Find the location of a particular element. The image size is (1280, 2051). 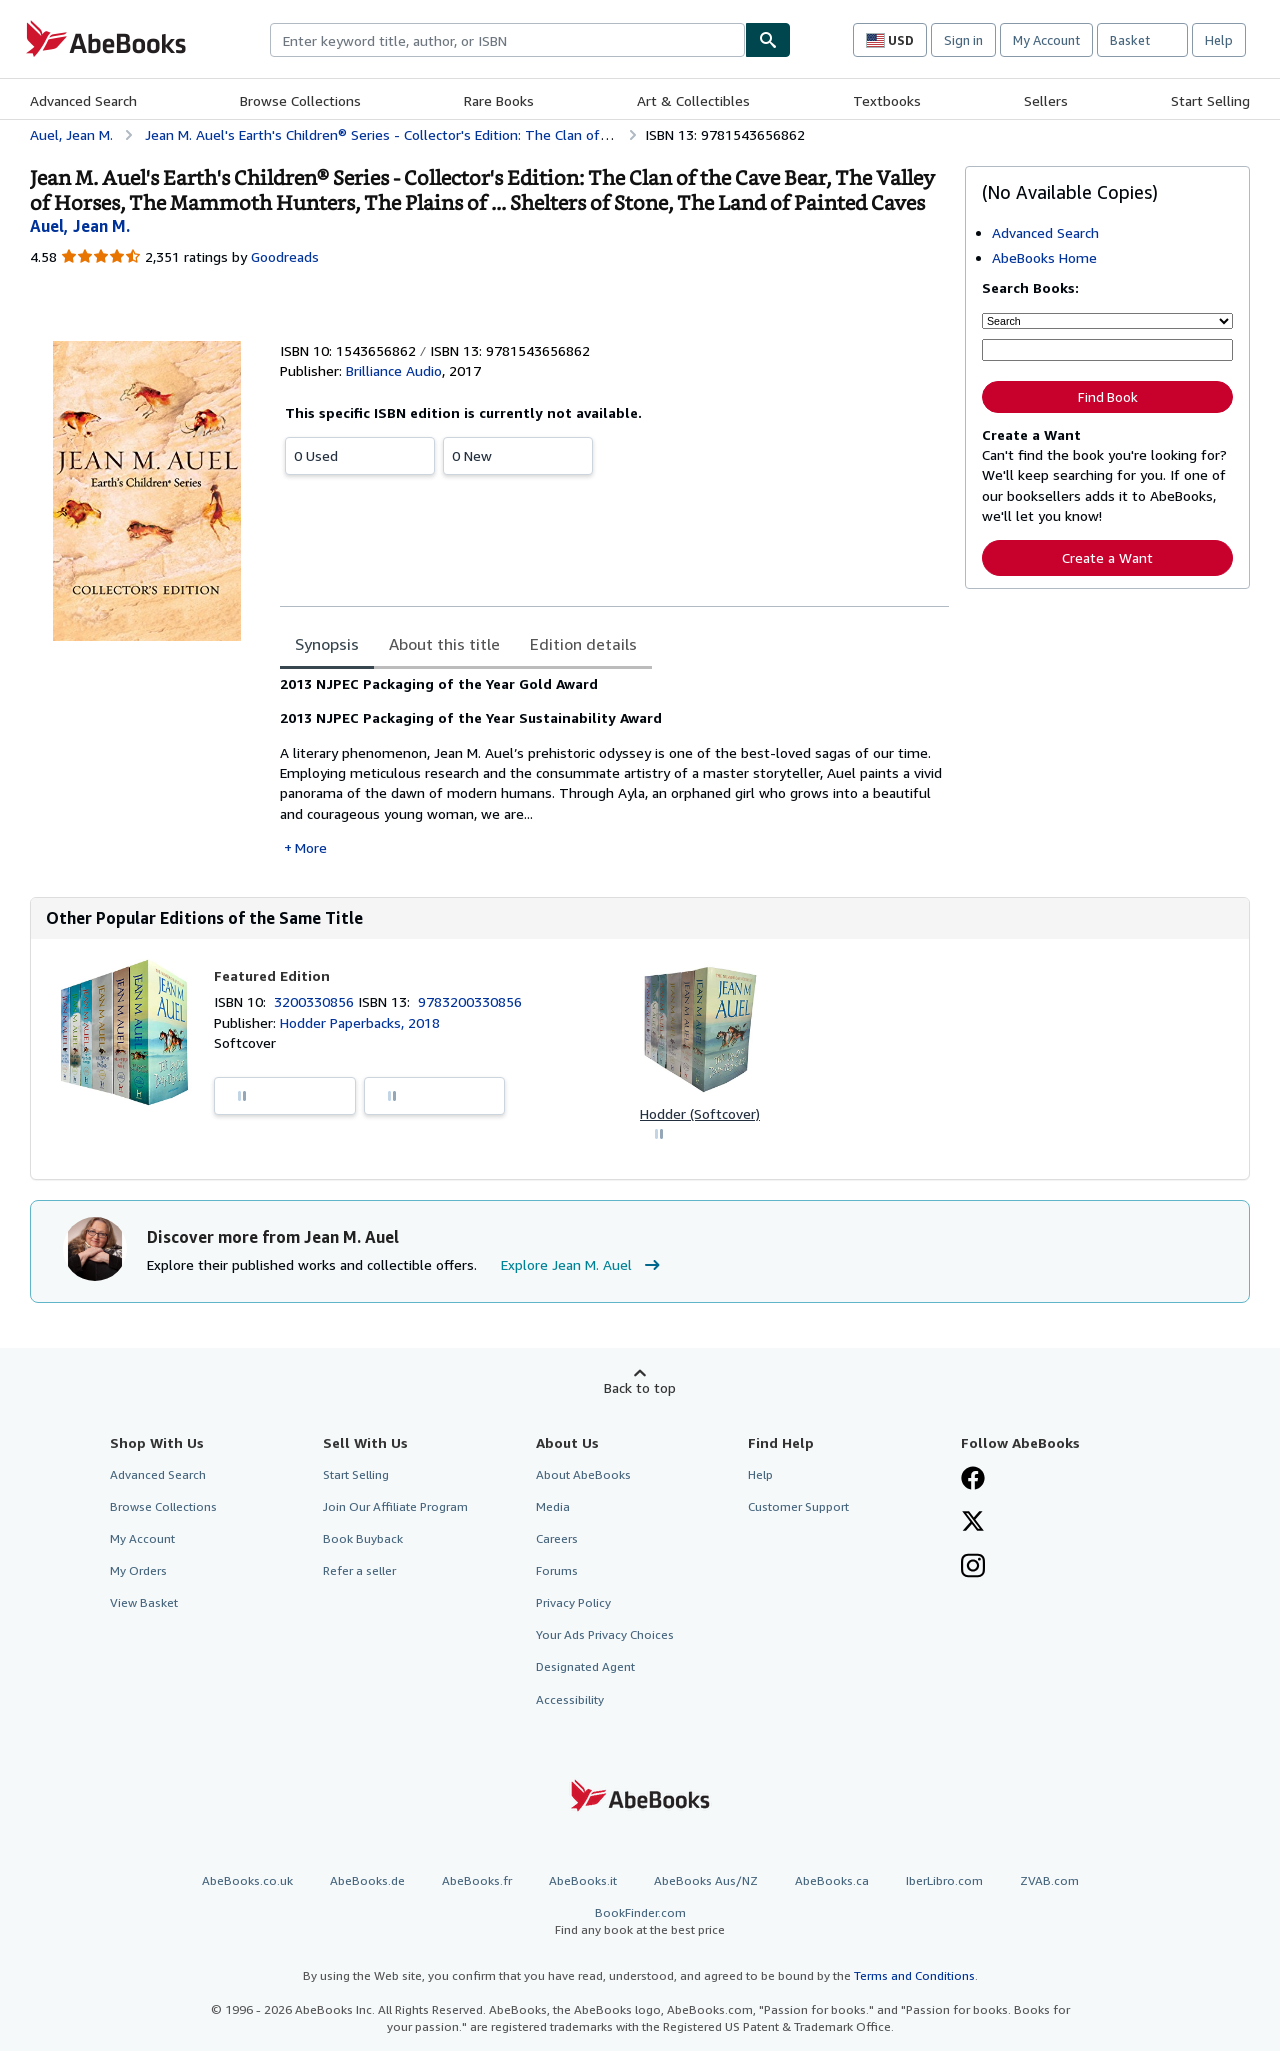

Find Book is located at coordinates (1108, 397).